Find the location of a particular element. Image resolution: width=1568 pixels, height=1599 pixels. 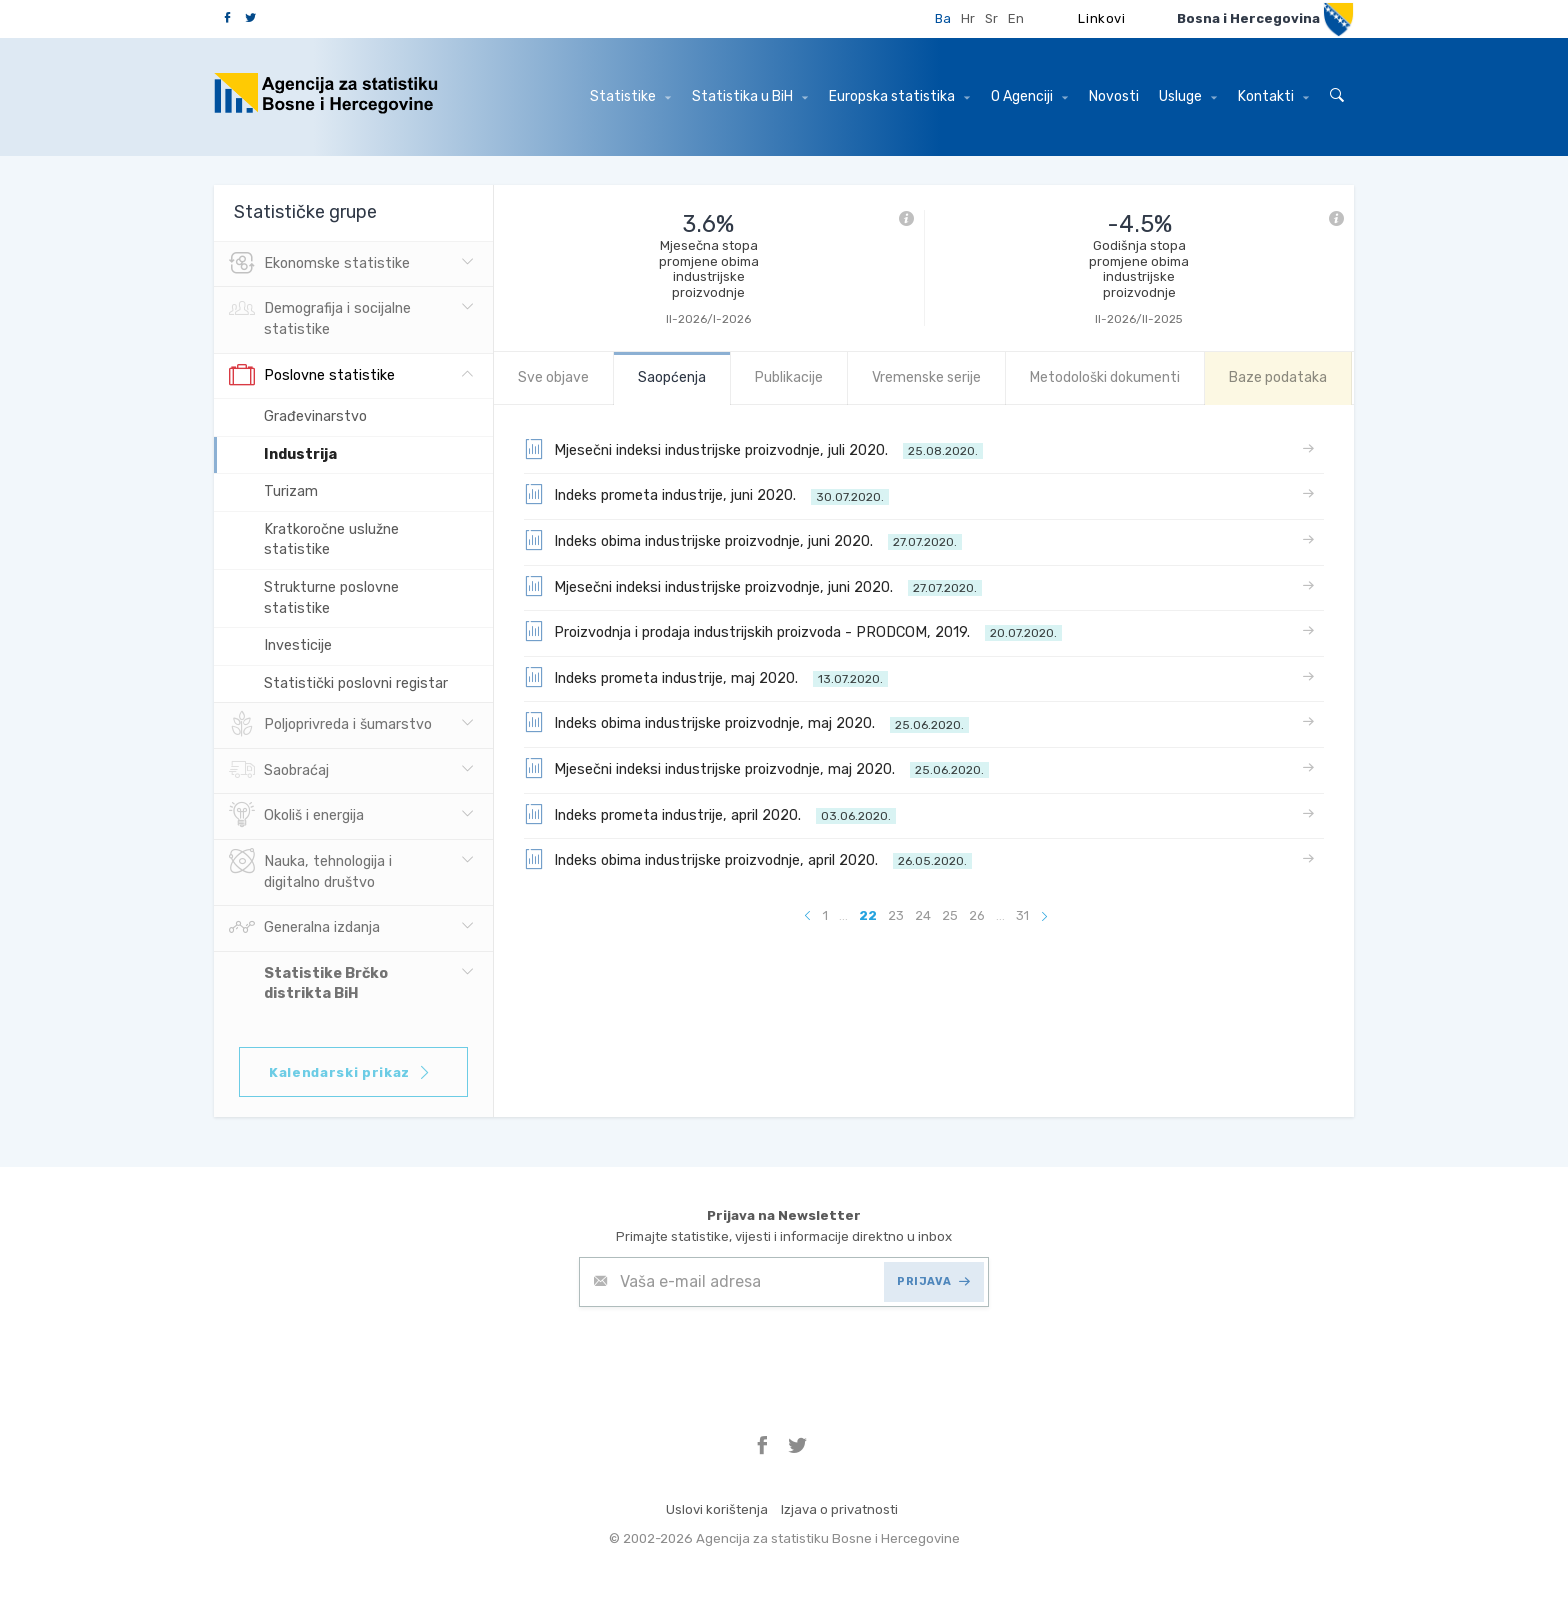

24 is located at coordinates (923, 915).